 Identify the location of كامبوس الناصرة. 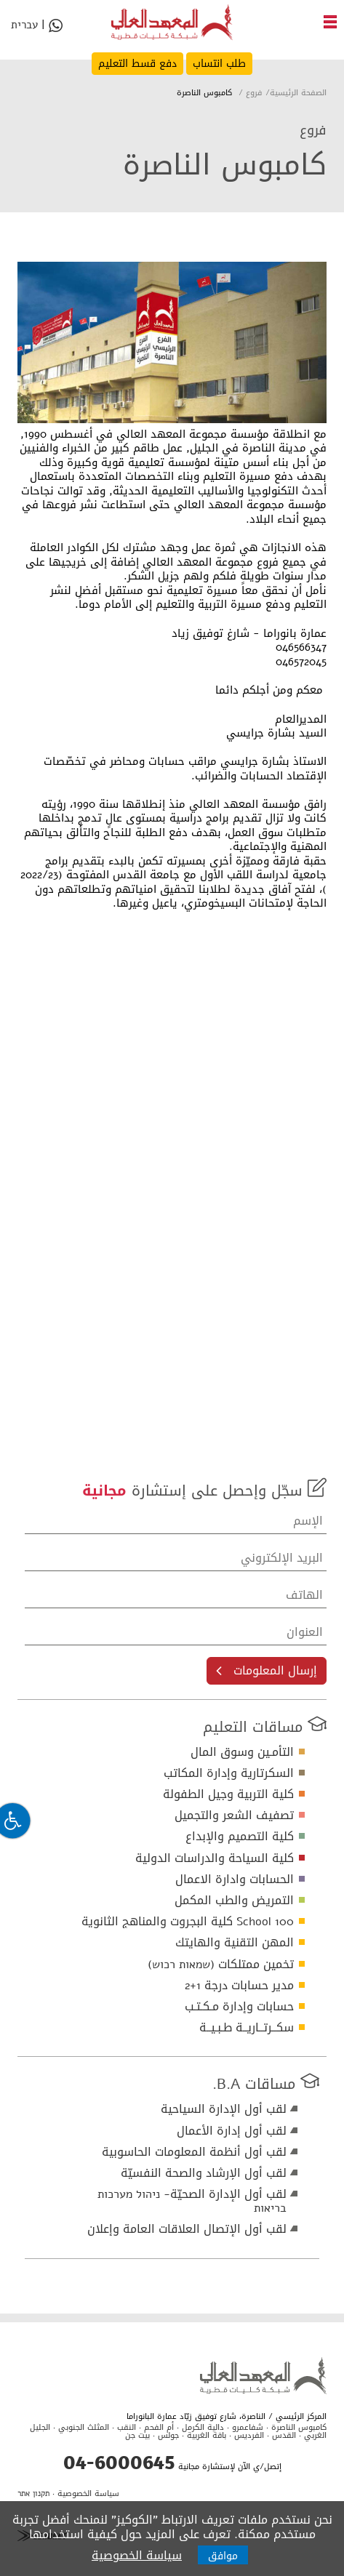
(299, 2427).